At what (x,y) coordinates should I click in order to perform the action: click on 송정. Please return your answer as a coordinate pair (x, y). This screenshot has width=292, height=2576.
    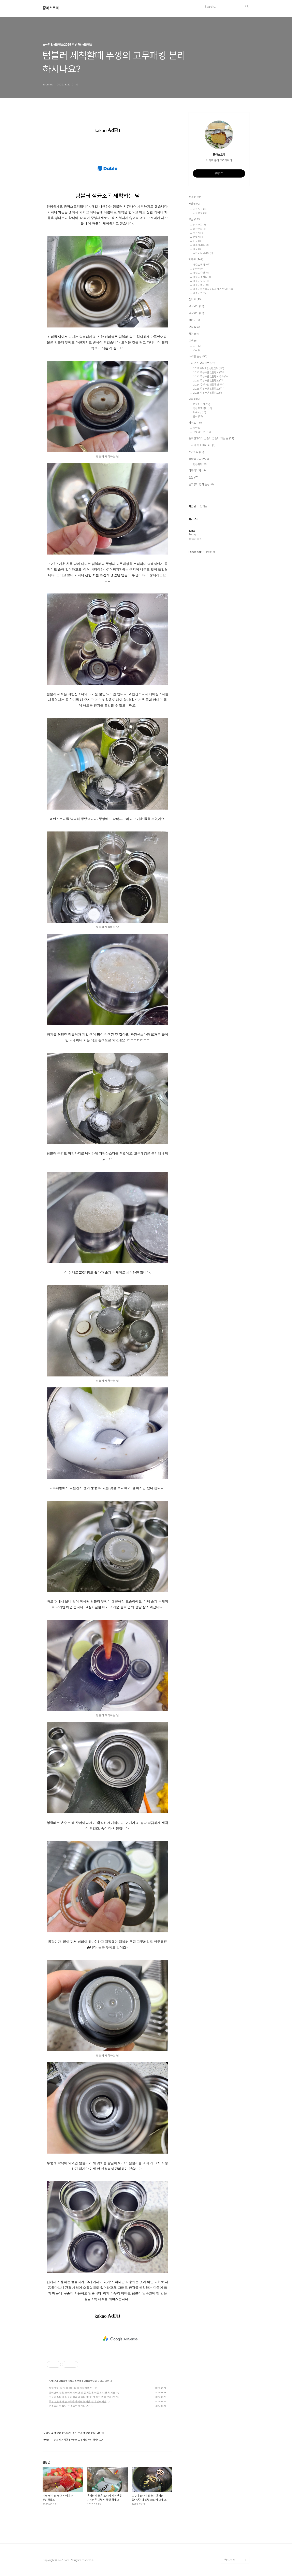
    Looking at the image, I should click on (197, 249).